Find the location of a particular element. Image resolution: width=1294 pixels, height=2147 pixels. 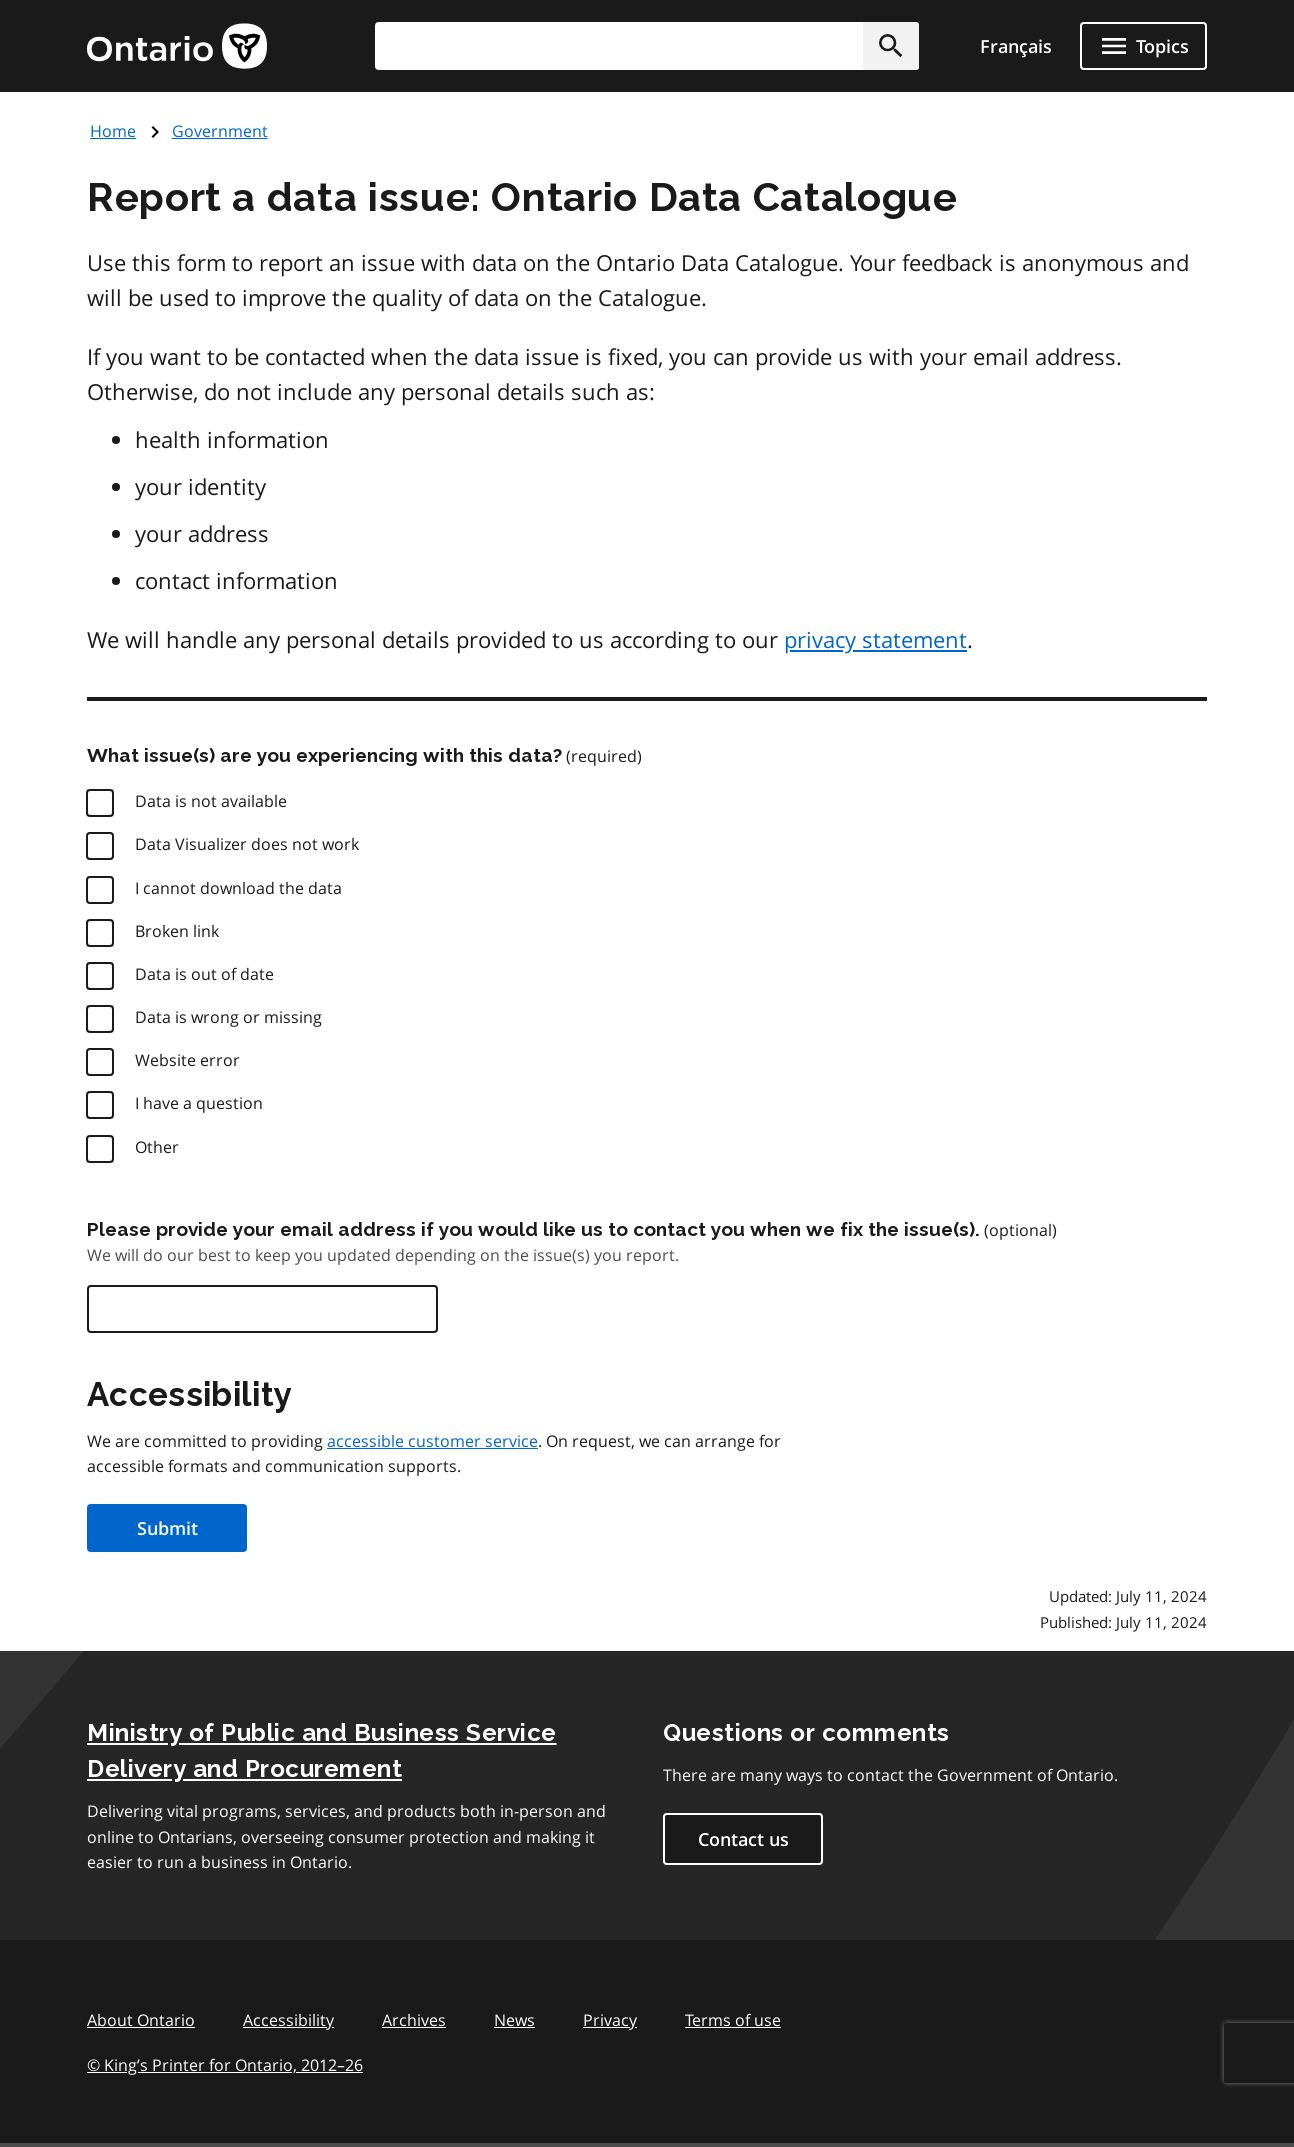

Archives is located at coordinates (414, 2020).